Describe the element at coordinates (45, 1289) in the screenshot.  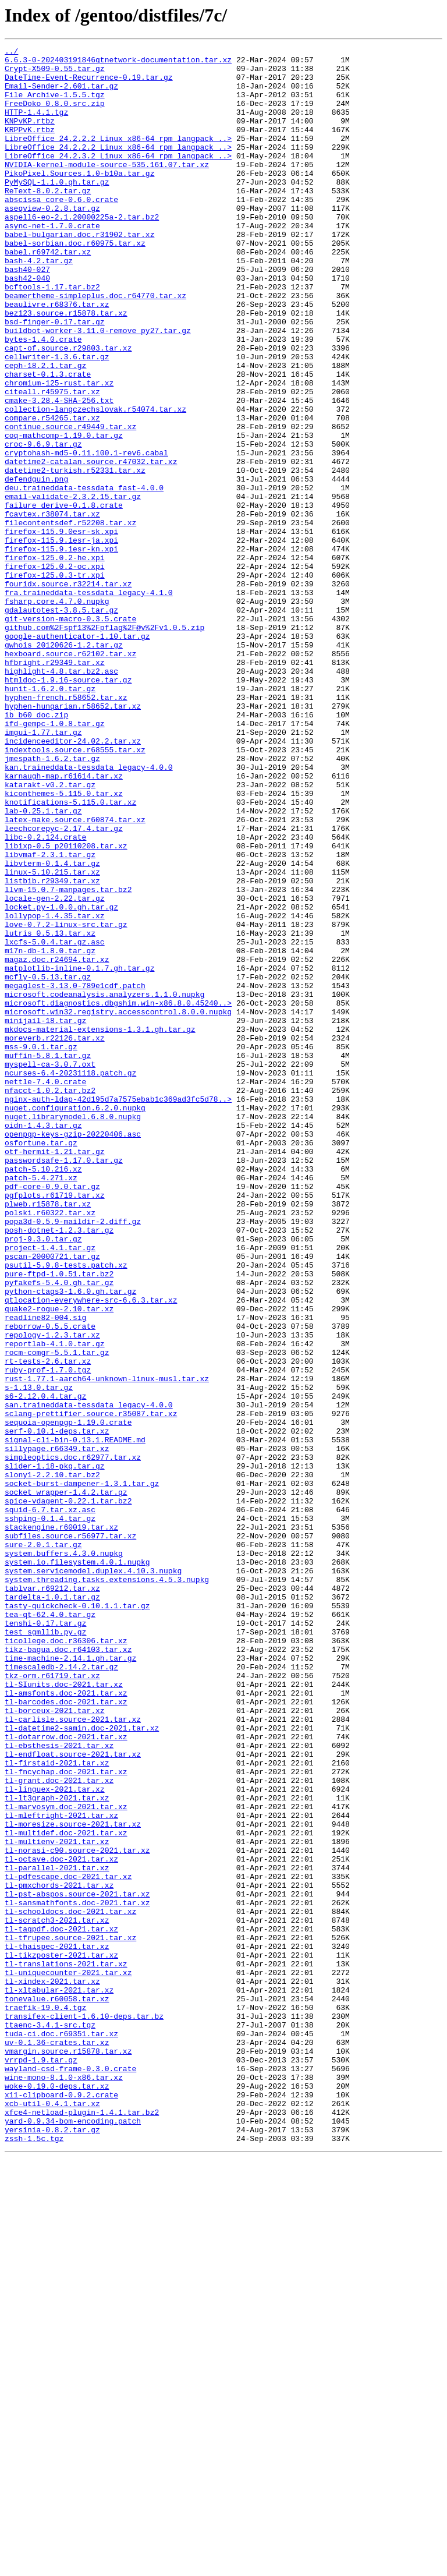
I see `nettle-7.4.0.crate` at that location.